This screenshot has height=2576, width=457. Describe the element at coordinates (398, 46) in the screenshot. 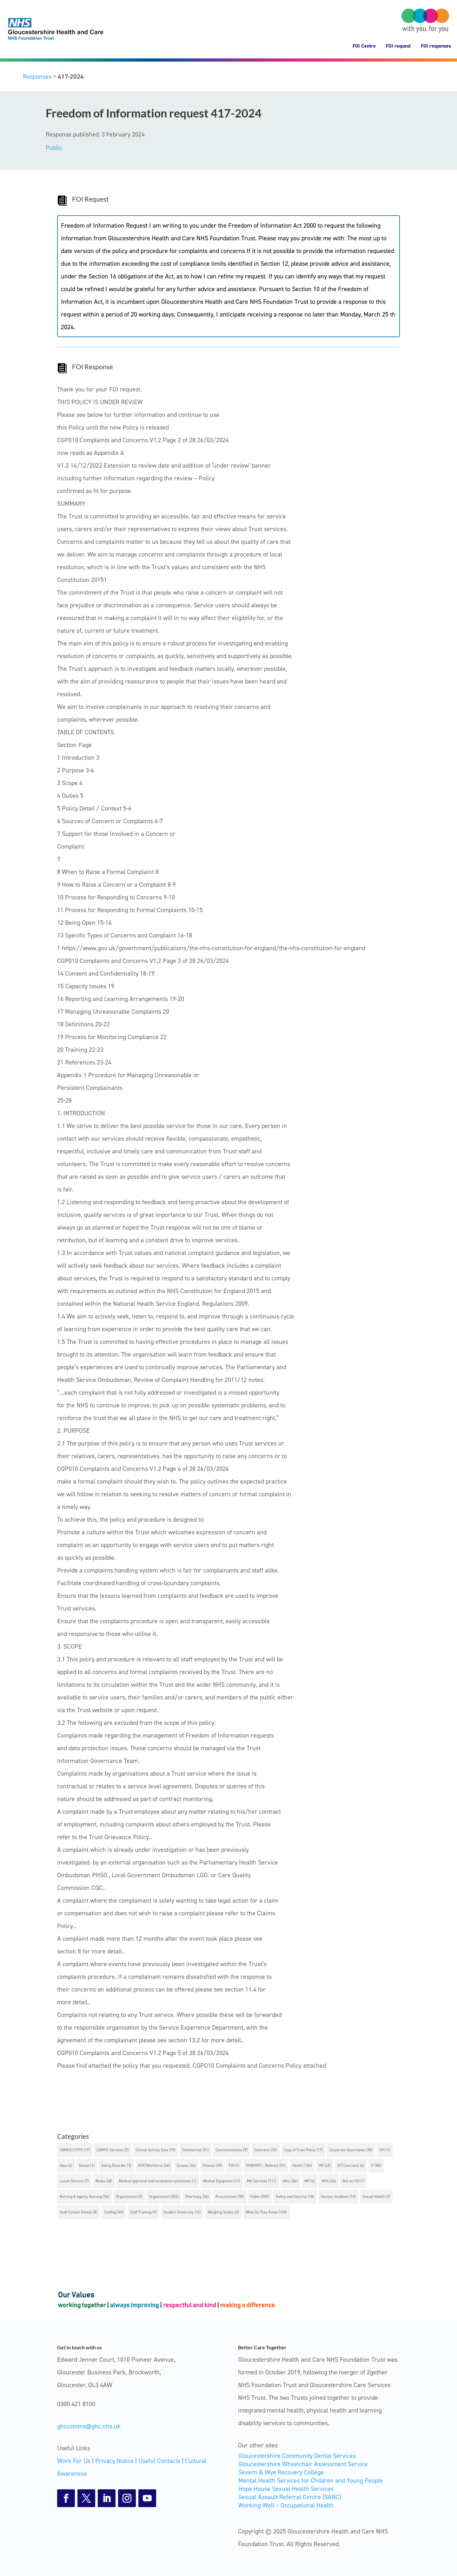

I see `FOI request` at that location.